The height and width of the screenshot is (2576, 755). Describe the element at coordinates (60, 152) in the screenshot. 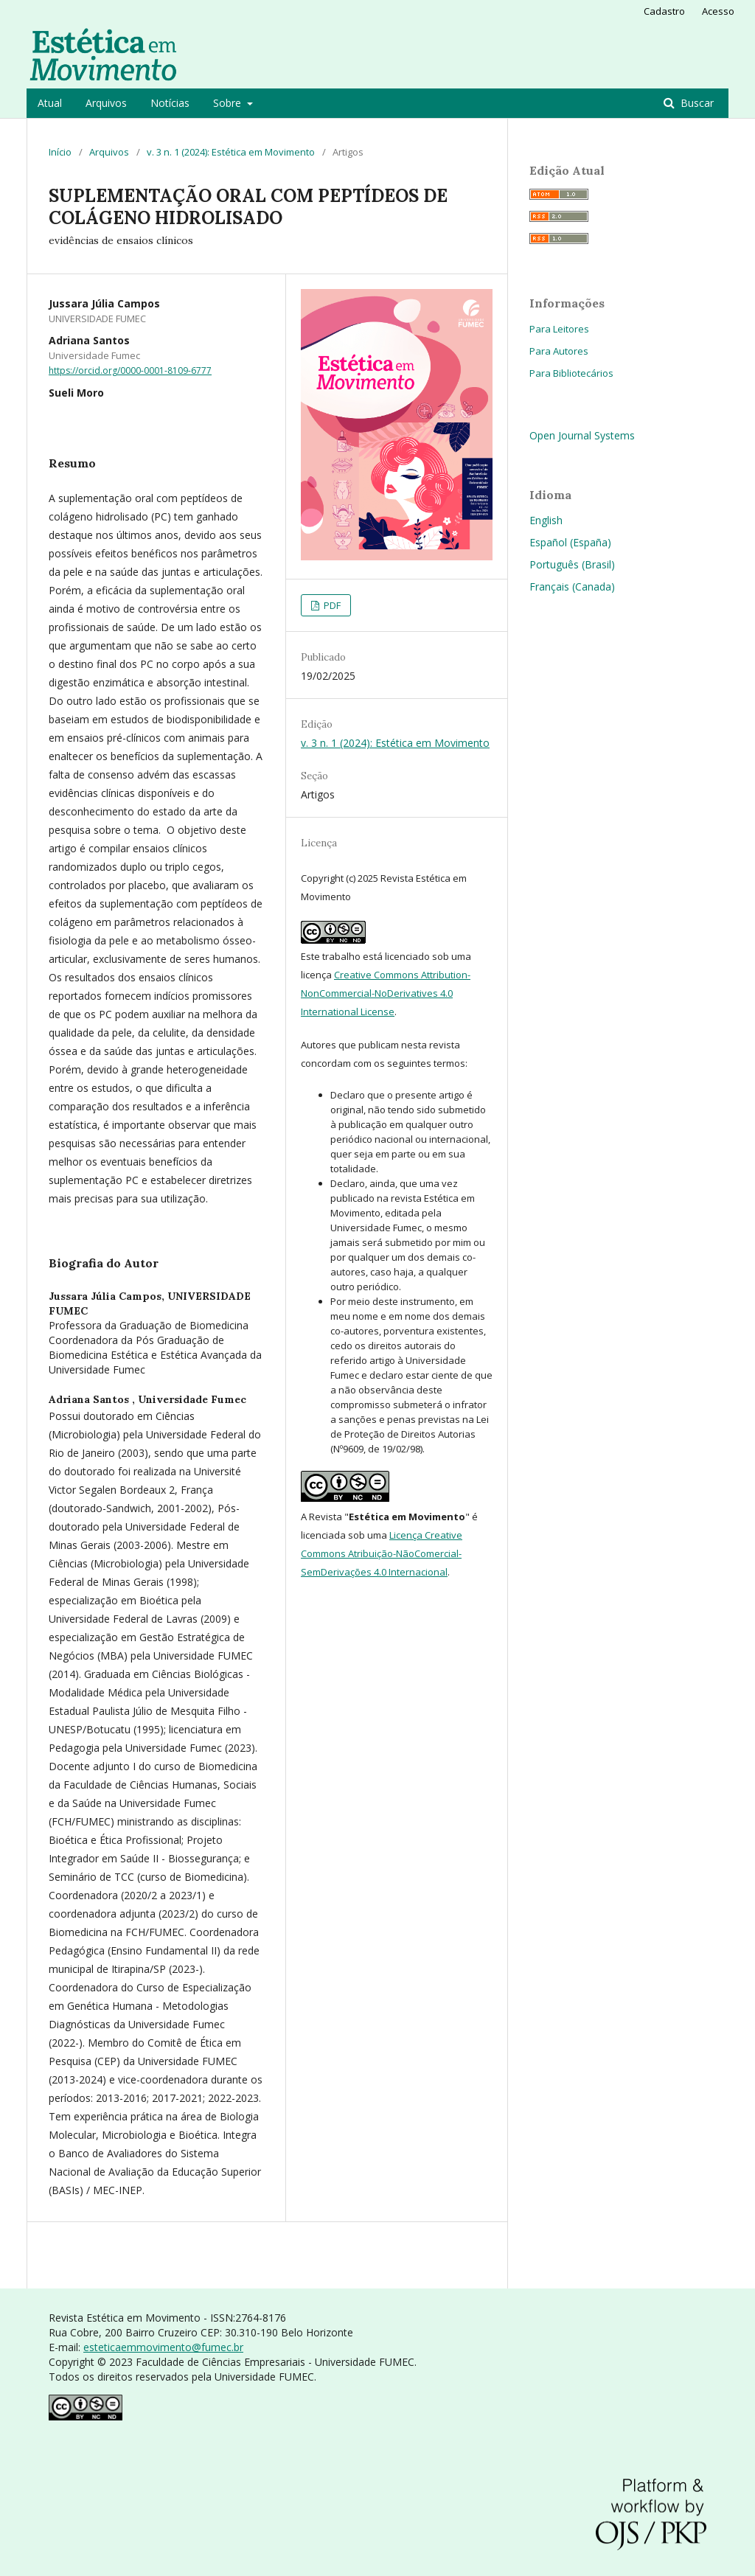

I see `Início` at that location.